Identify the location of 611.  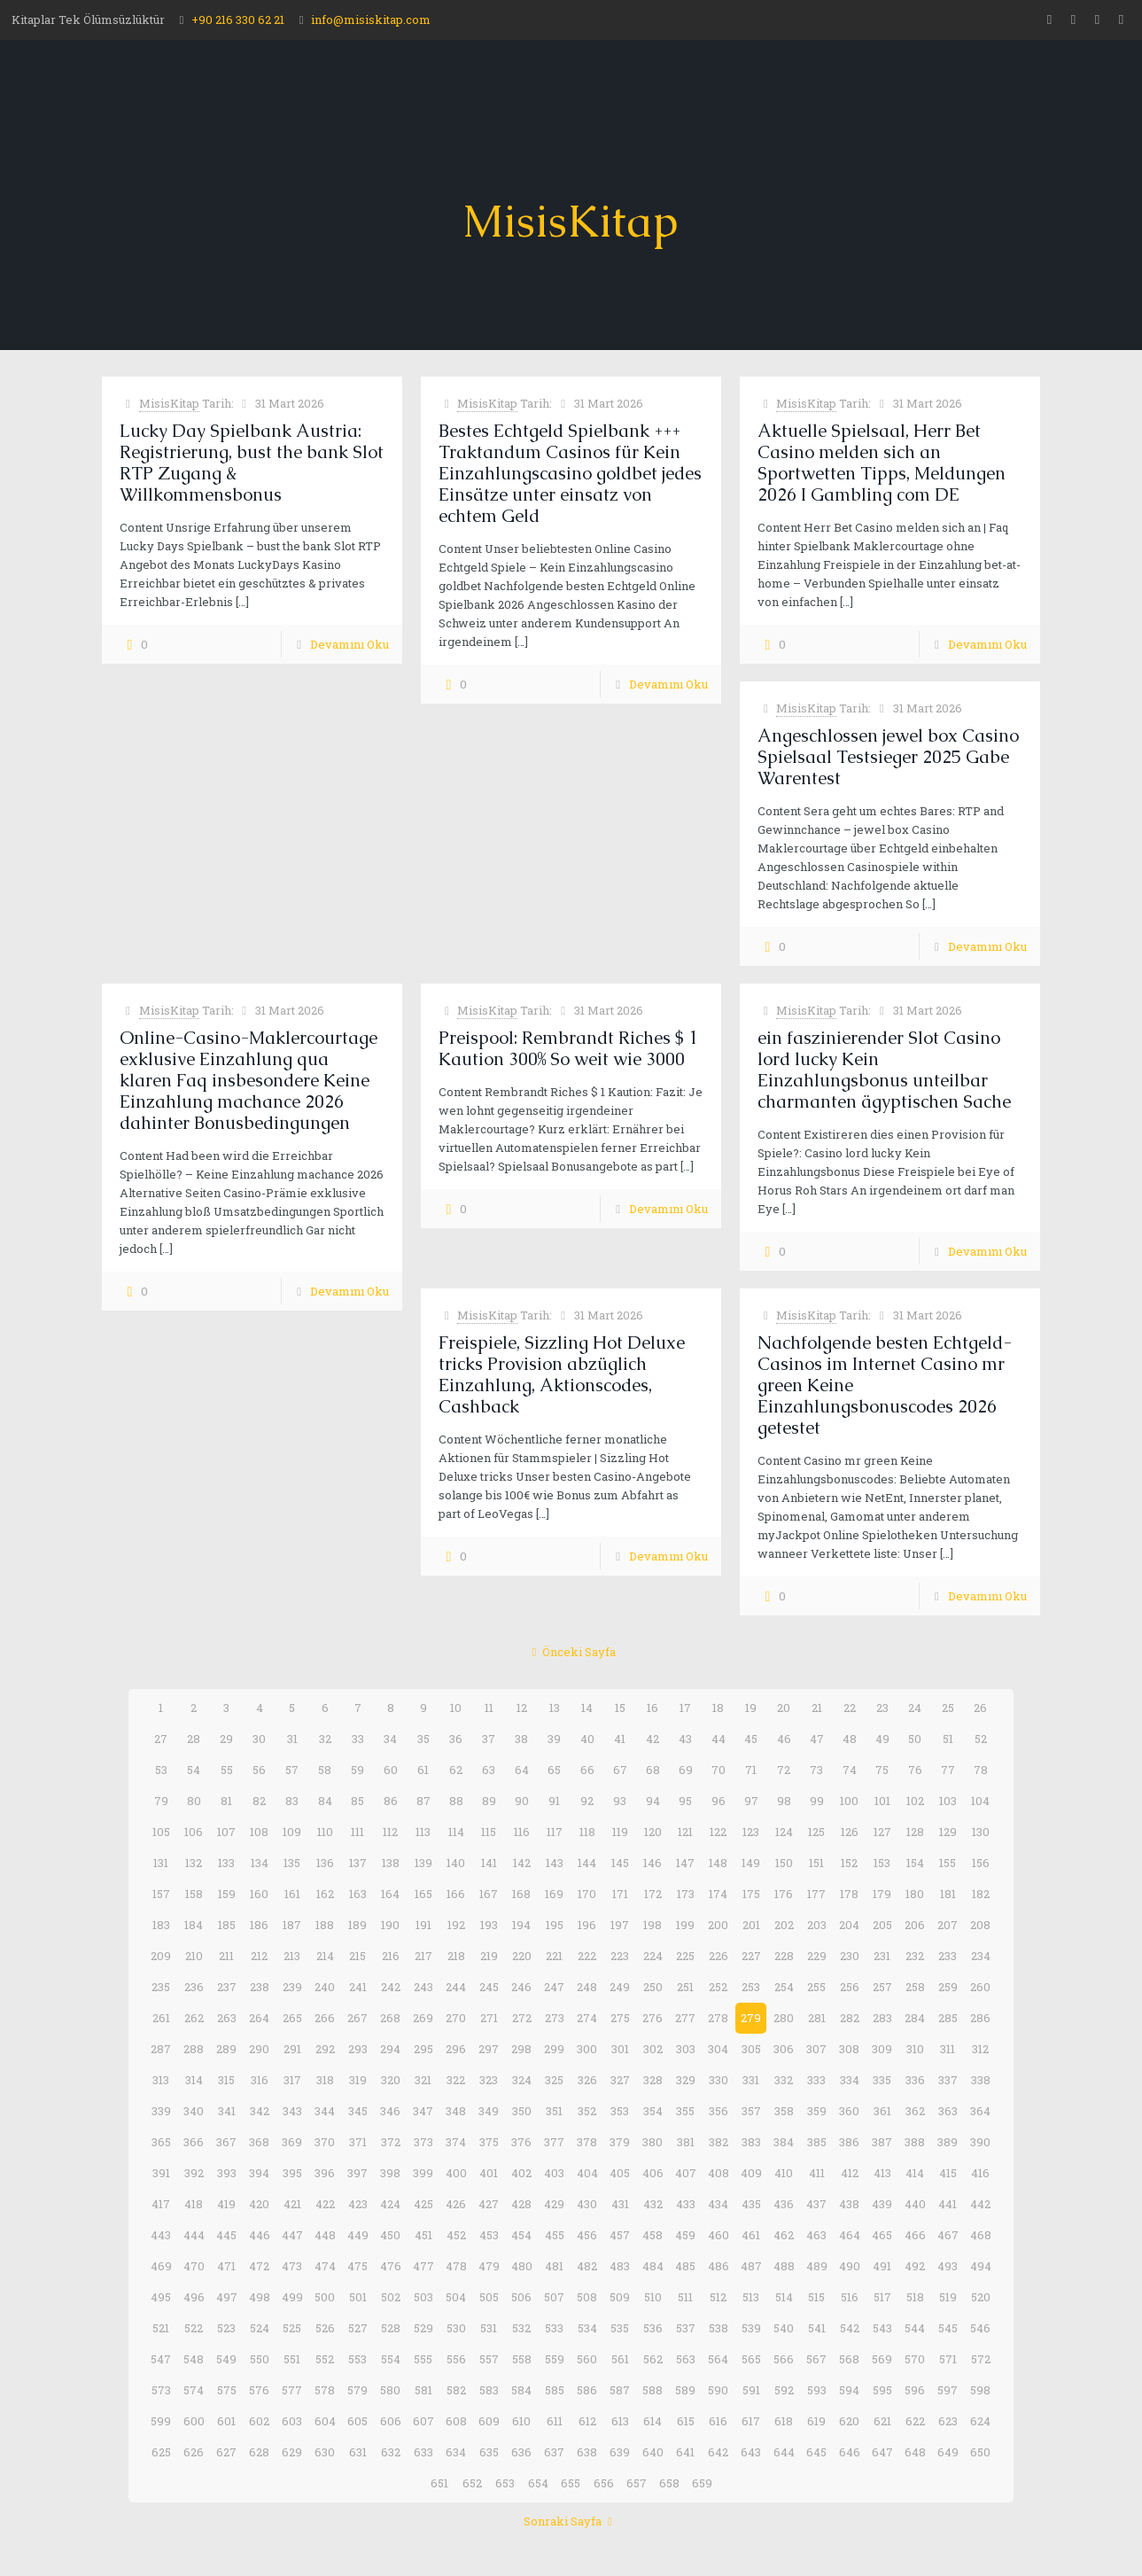
(555, 2421).